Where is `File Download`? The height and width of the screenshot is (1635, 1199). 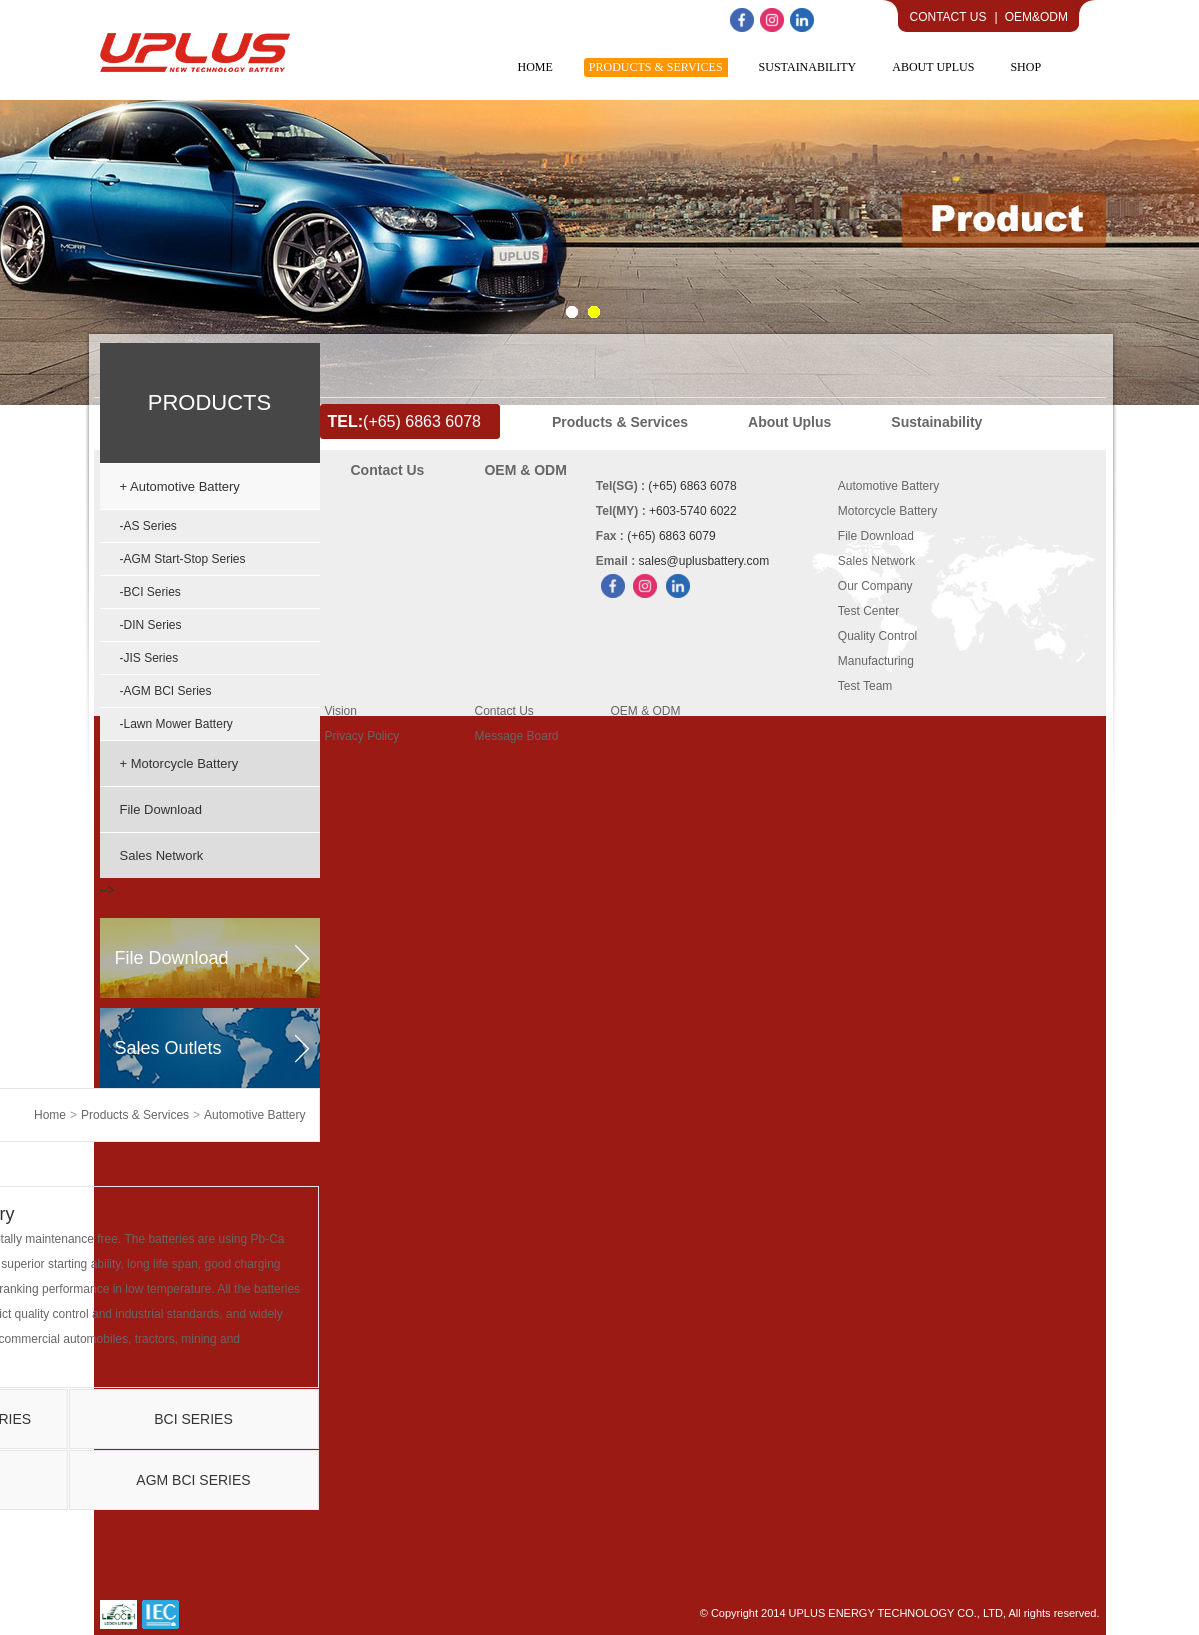 File Download is located at coordinates (161, 809).